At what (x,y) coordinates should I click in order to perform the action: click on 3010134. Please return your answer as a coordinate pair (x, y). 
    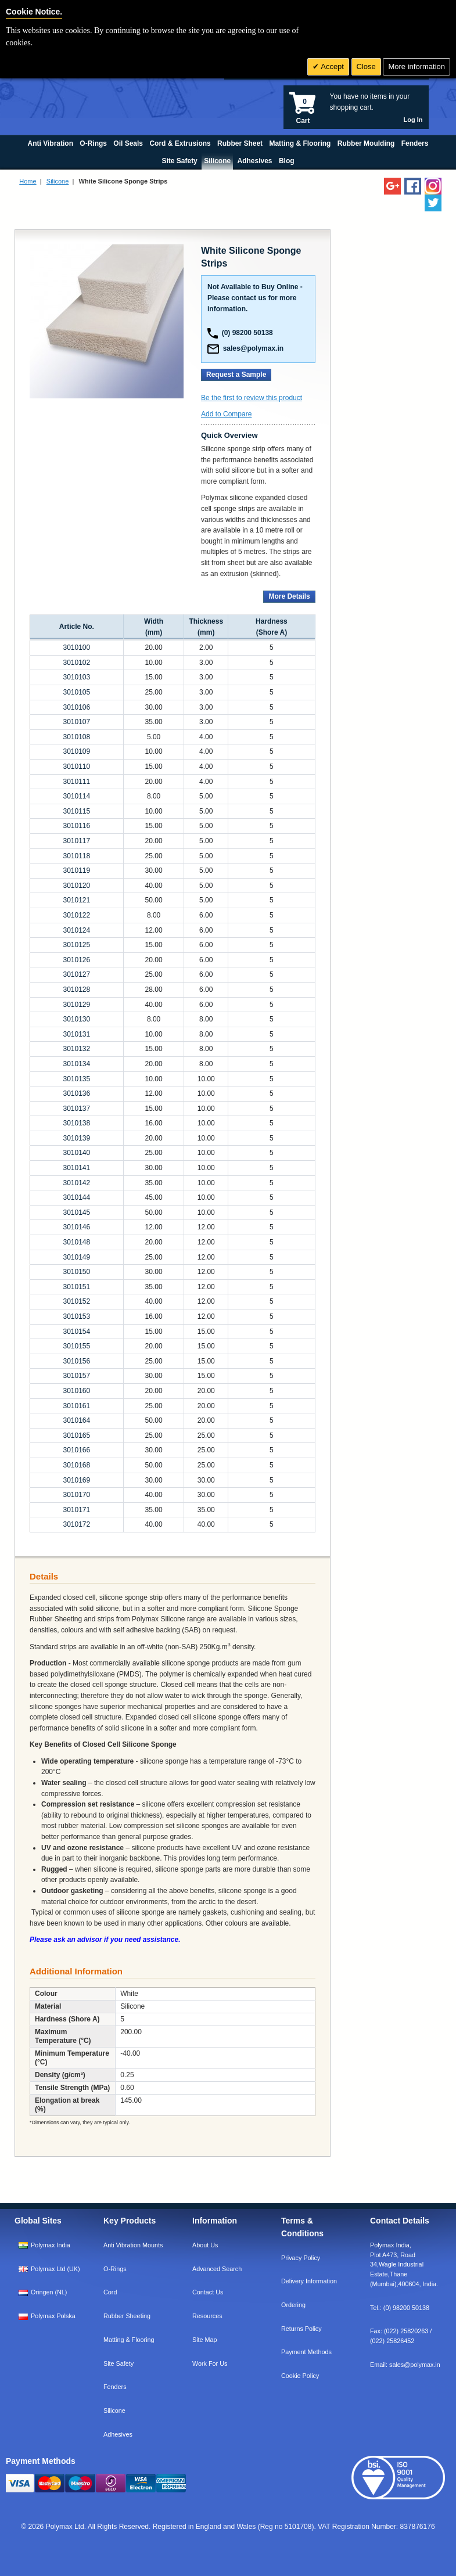
    Looking at the image, I should click on (76, 1064).